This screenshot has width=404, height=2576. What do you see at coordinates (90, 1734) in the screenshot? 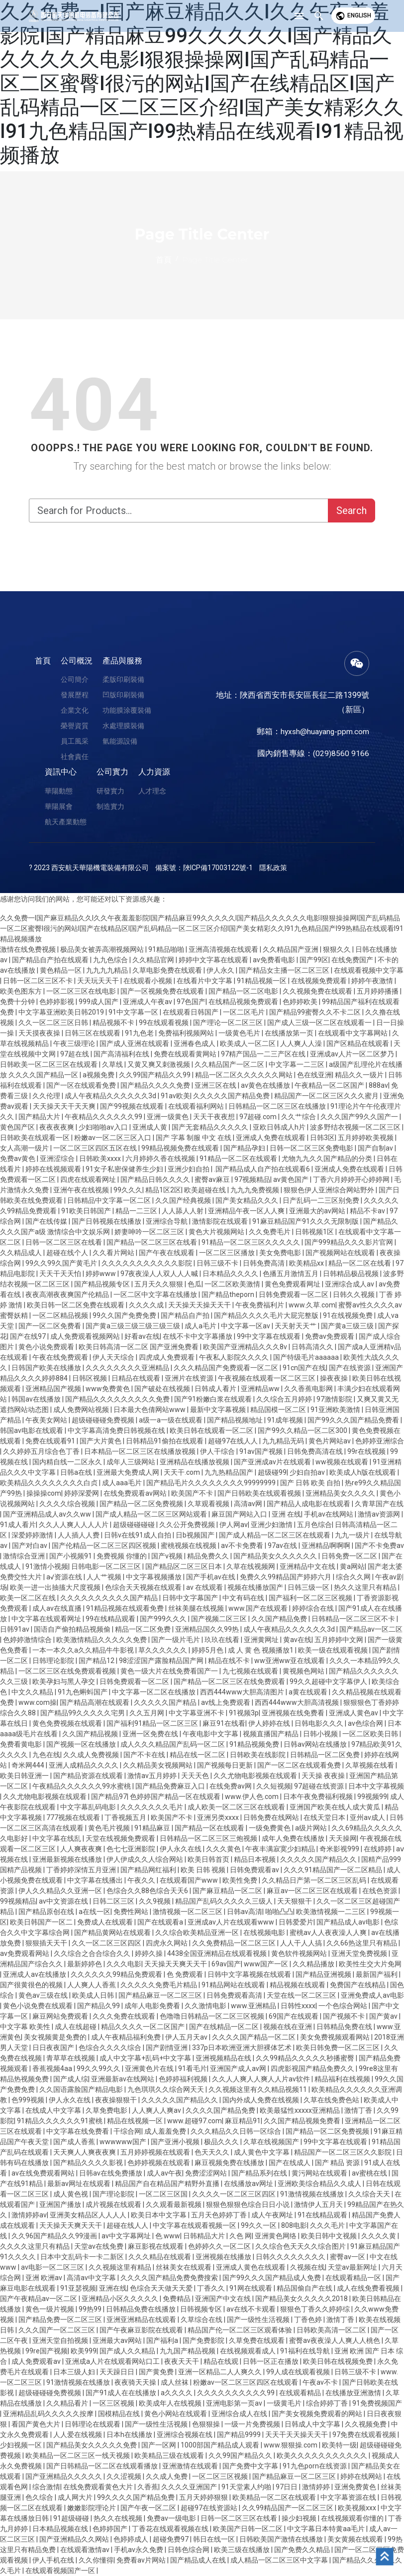
I see `久久国产精品视频` at bounding box center [90, 1734].